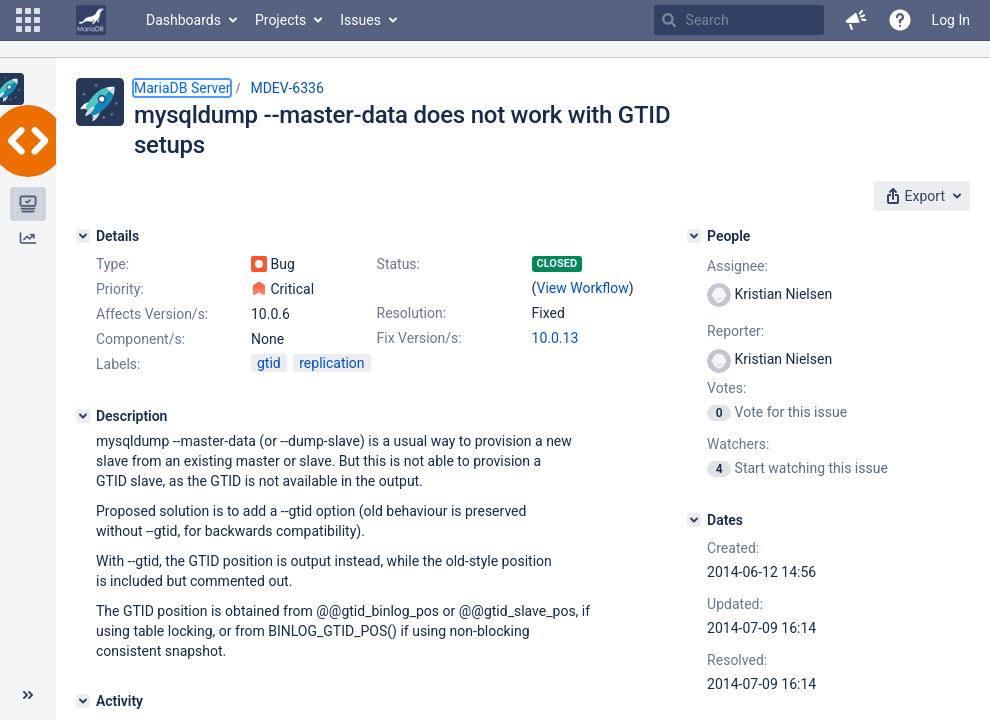 The width and height of the screenshot is (990, 720). Describe the element at coordinates (735, 331) in the screenshot. I see `Reporter:` at that location.